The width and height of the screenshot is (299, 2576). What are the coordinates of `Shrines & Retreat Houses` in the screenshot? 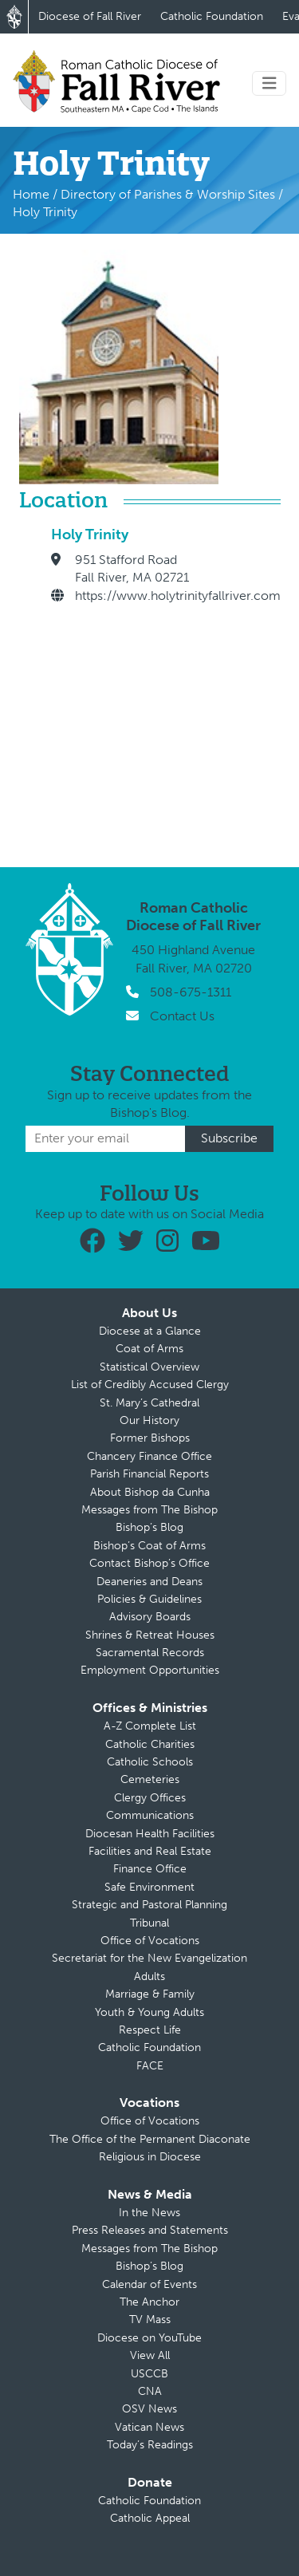 It's located at (149, 1635).